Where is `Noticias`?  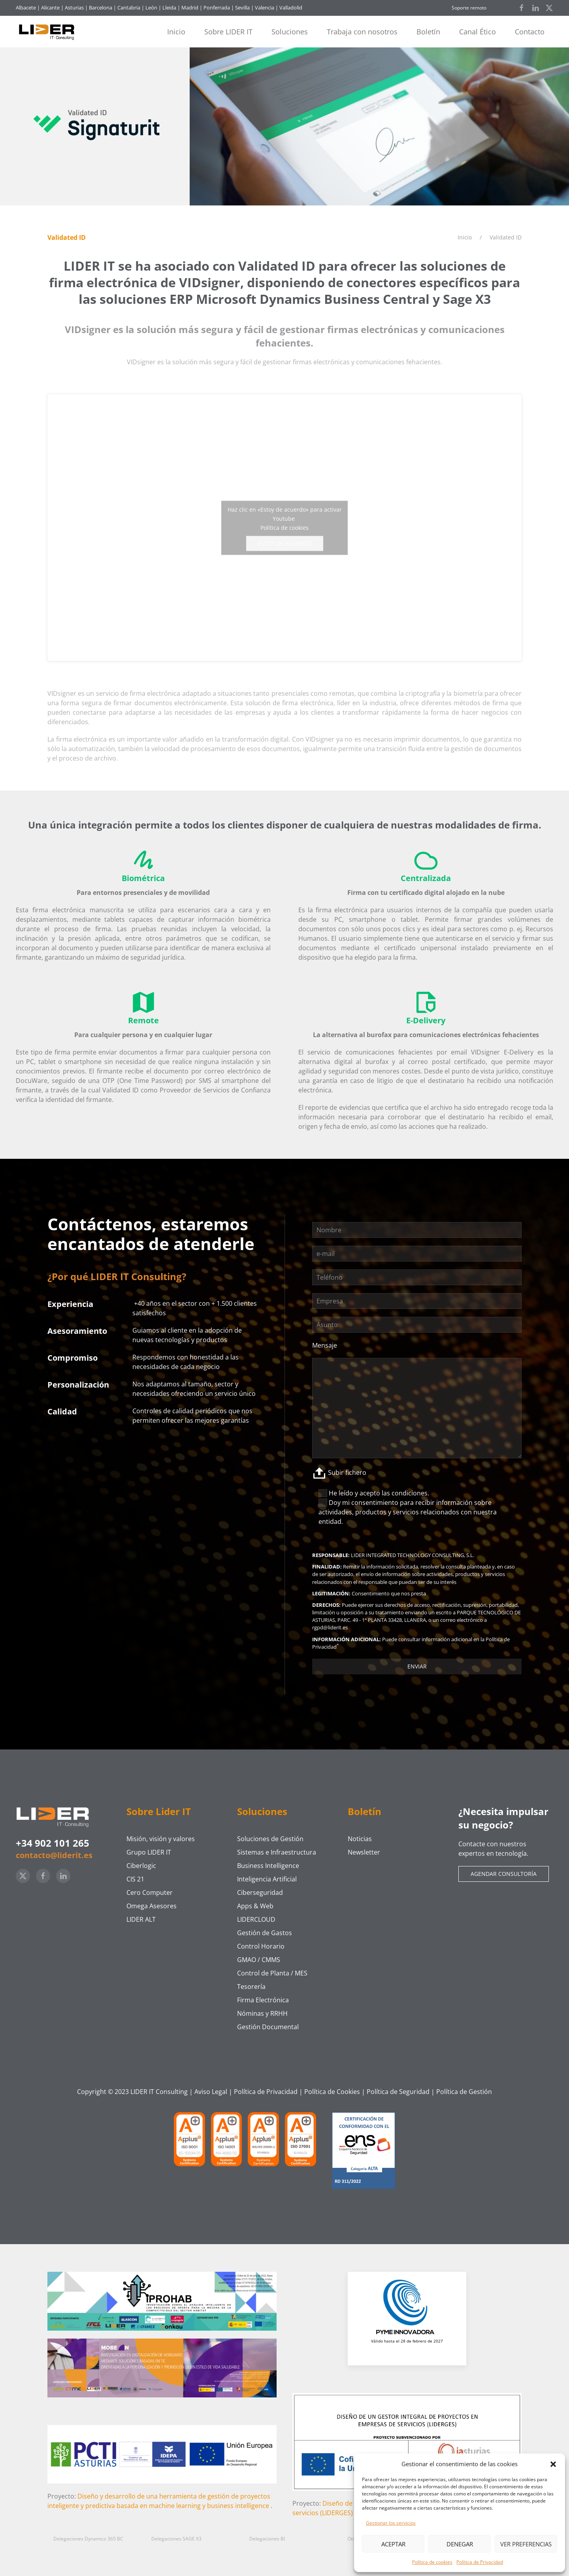
Noticias is located at coordinates (360, 1838).